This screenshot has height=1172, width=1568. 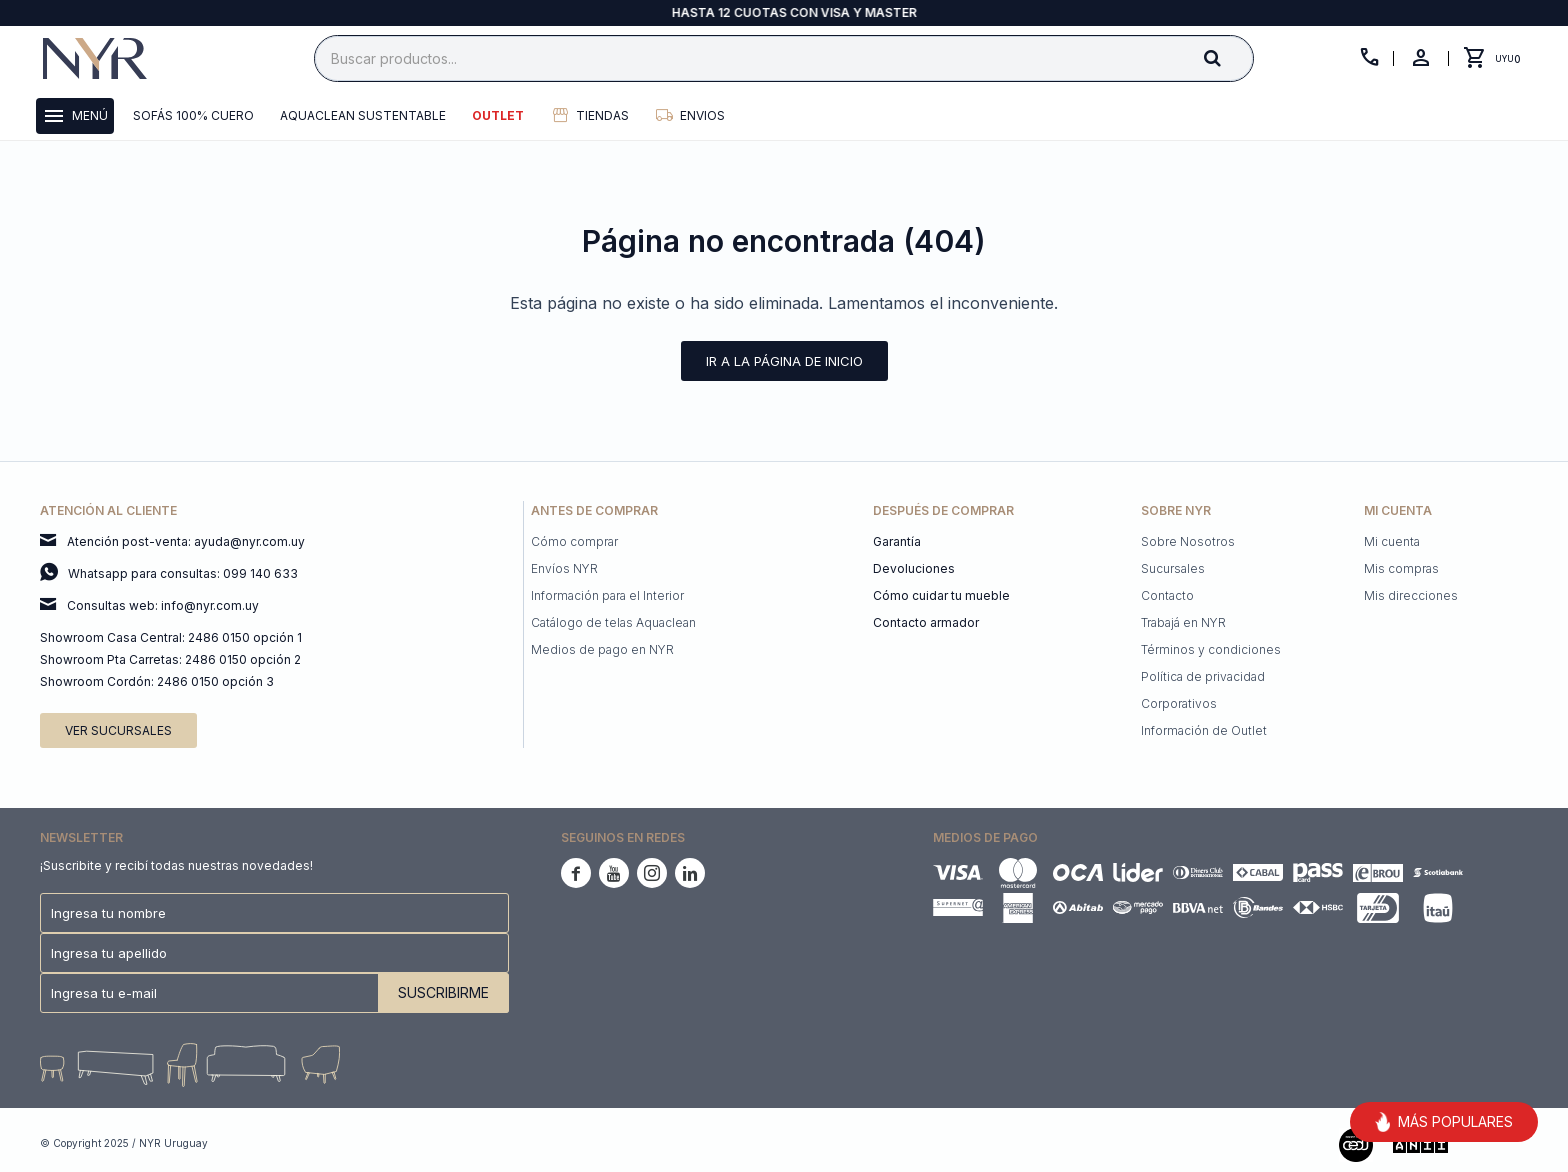 What do you see at coordinates (1173, 568) in the screenshot?
I see `Sucursales` at bounding box center [1173, 568].